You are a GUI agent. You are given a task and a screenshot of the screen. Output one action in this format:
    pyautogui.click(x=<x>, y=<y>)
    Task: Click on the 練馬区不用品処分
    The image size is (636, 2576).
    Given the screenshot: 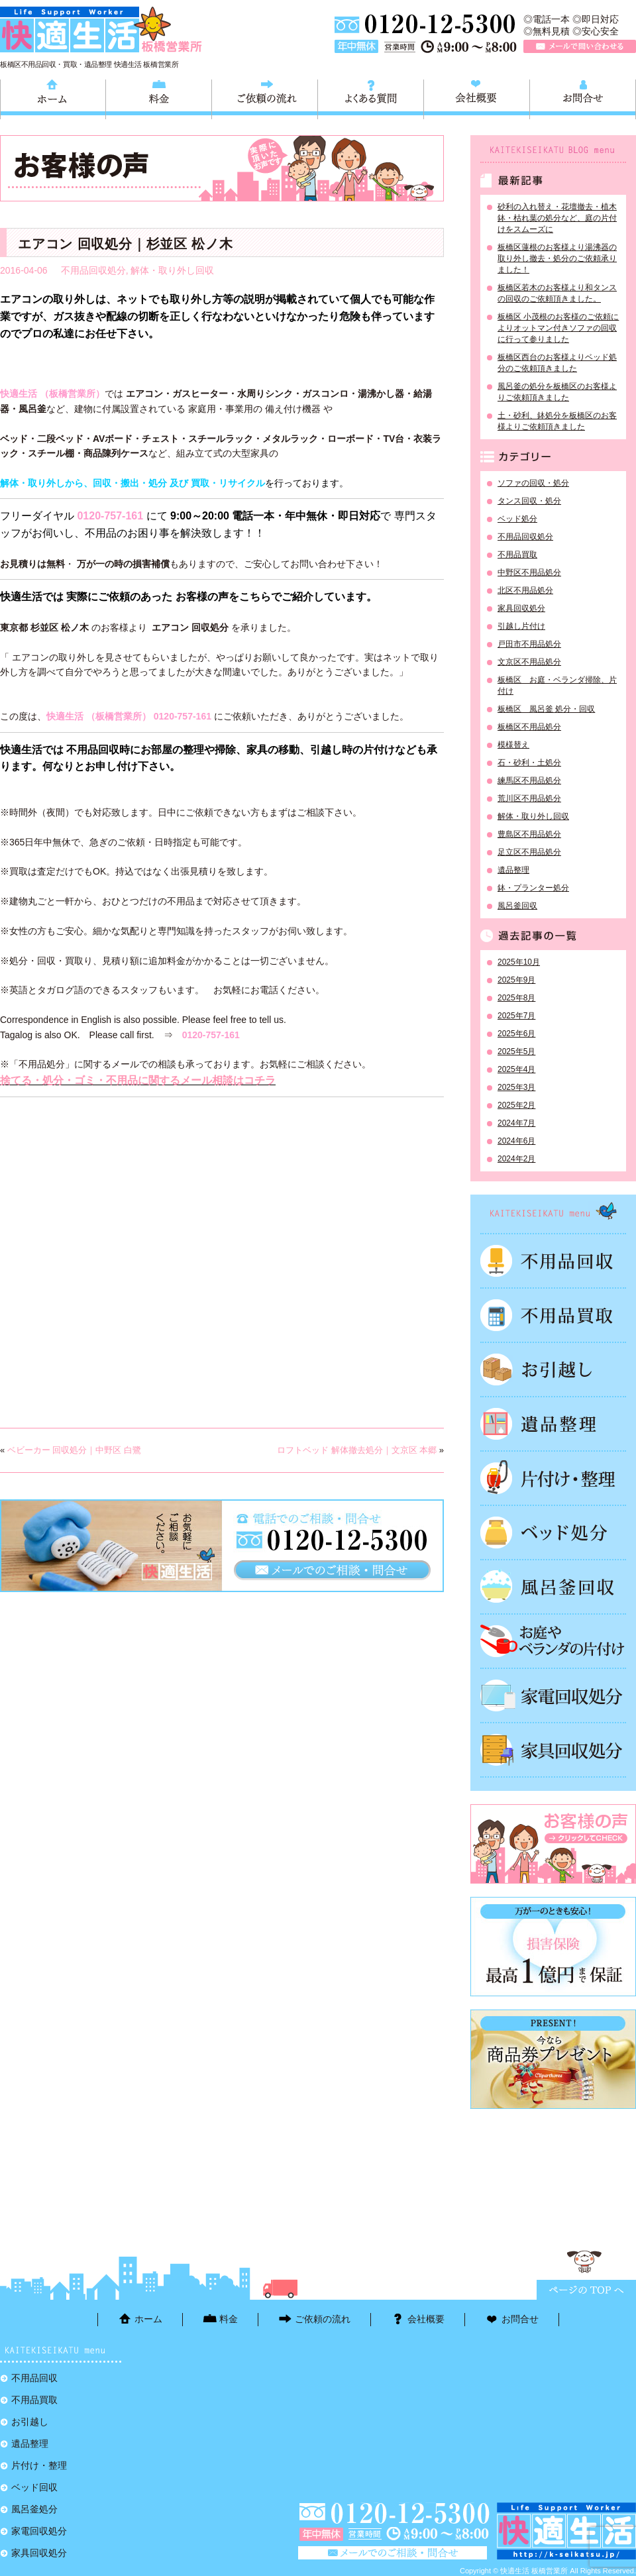 What is the action you would take?
    pyautogui.click(x=529, y=780)
    